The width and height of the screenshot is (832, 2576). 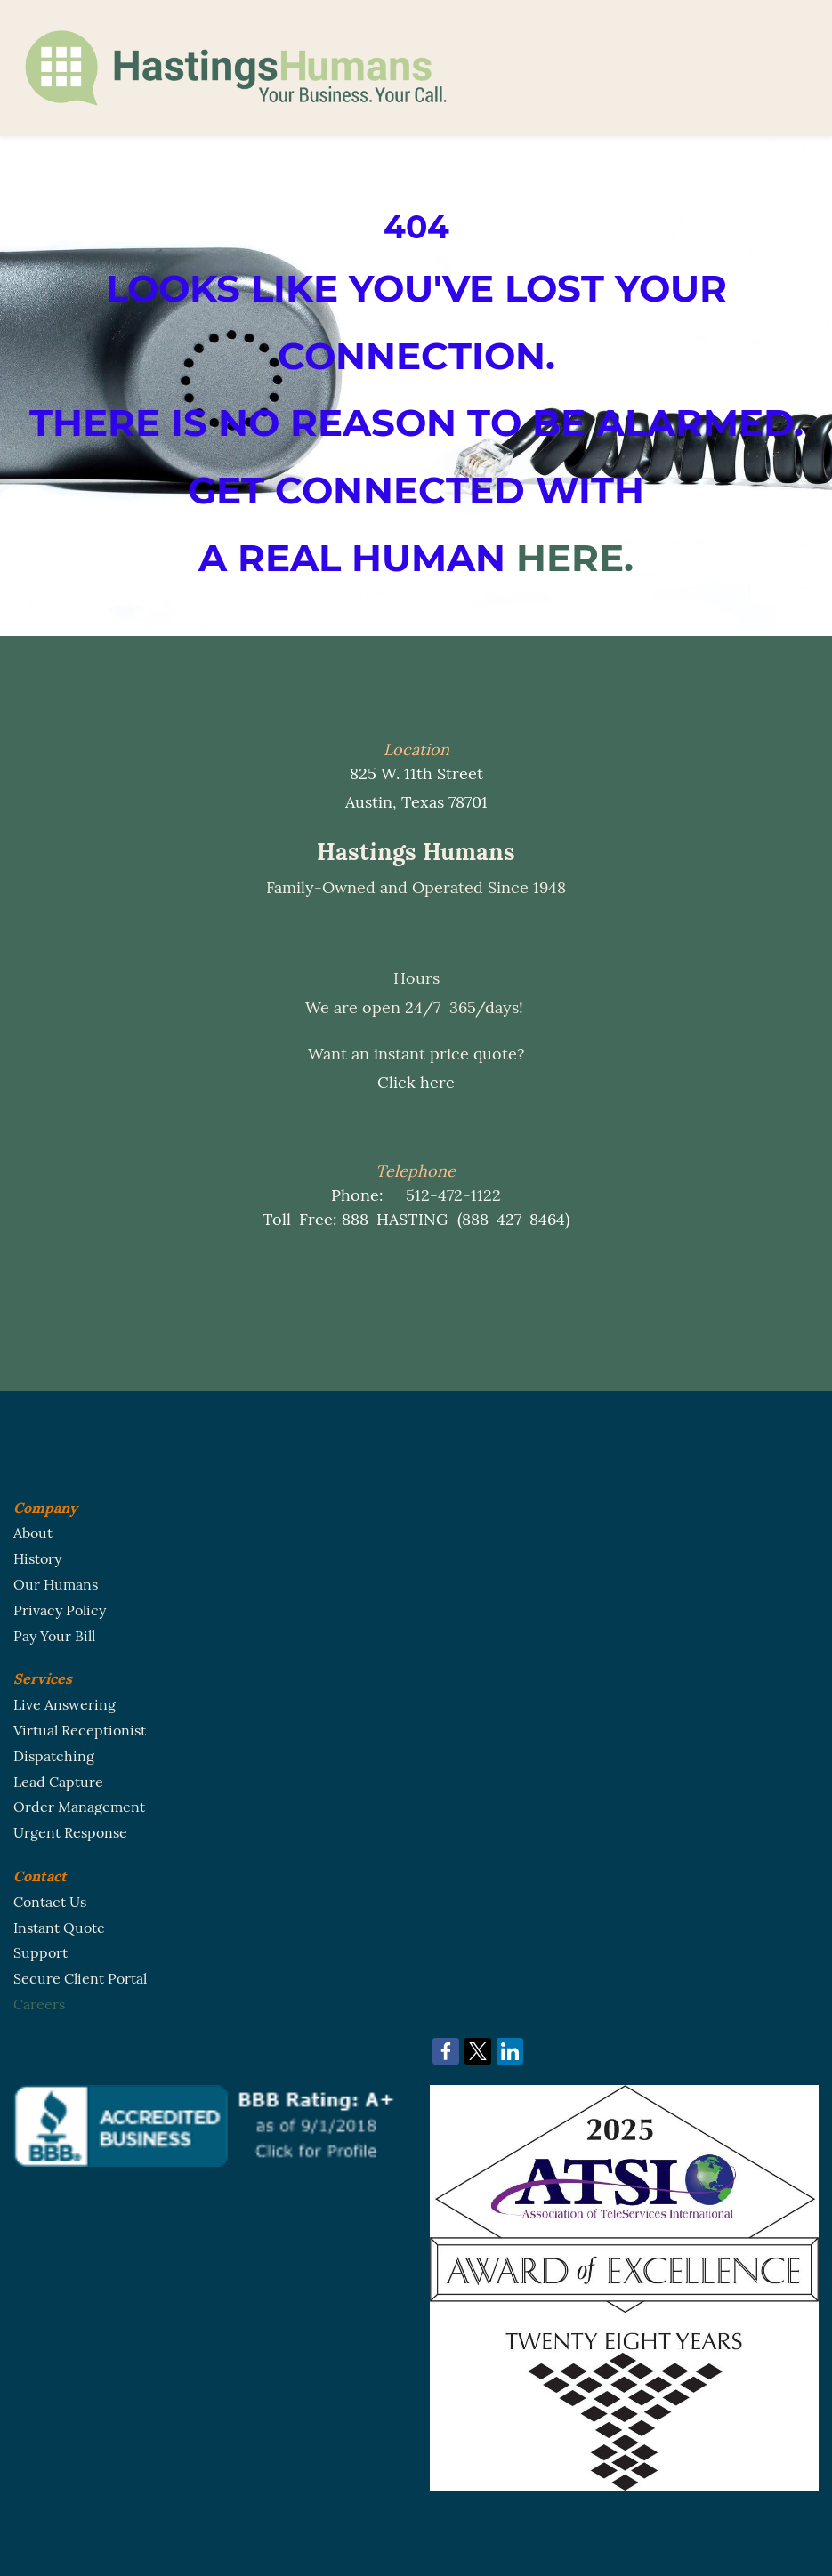 I want to click on Instant Quote, so click(x=59, y=1927).